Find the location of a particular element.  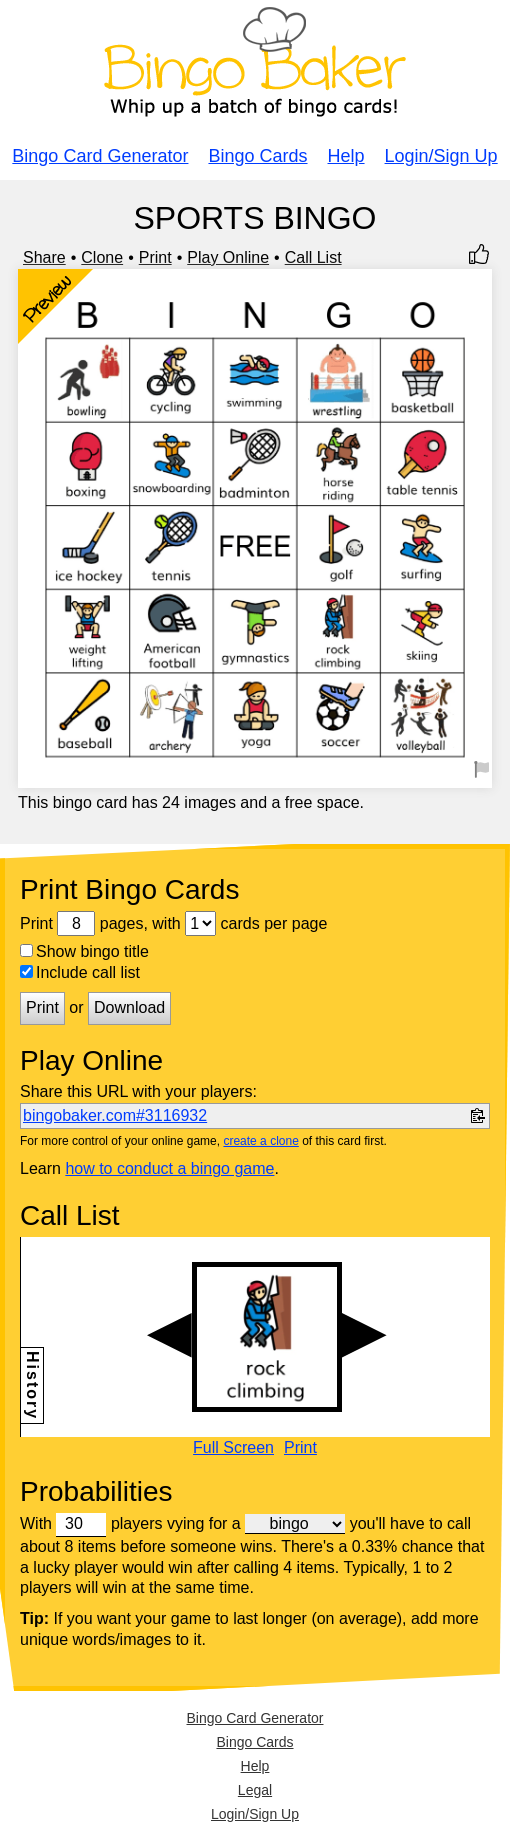

Bingo Card Generator is located at coordinates (100, 156).